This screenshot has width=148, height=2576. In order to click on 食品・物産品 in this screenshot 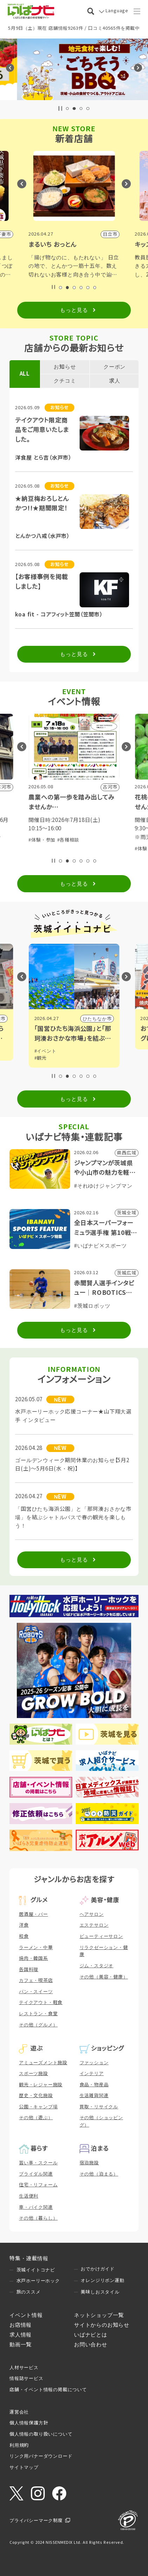, I will do `click(94, 2084)`.